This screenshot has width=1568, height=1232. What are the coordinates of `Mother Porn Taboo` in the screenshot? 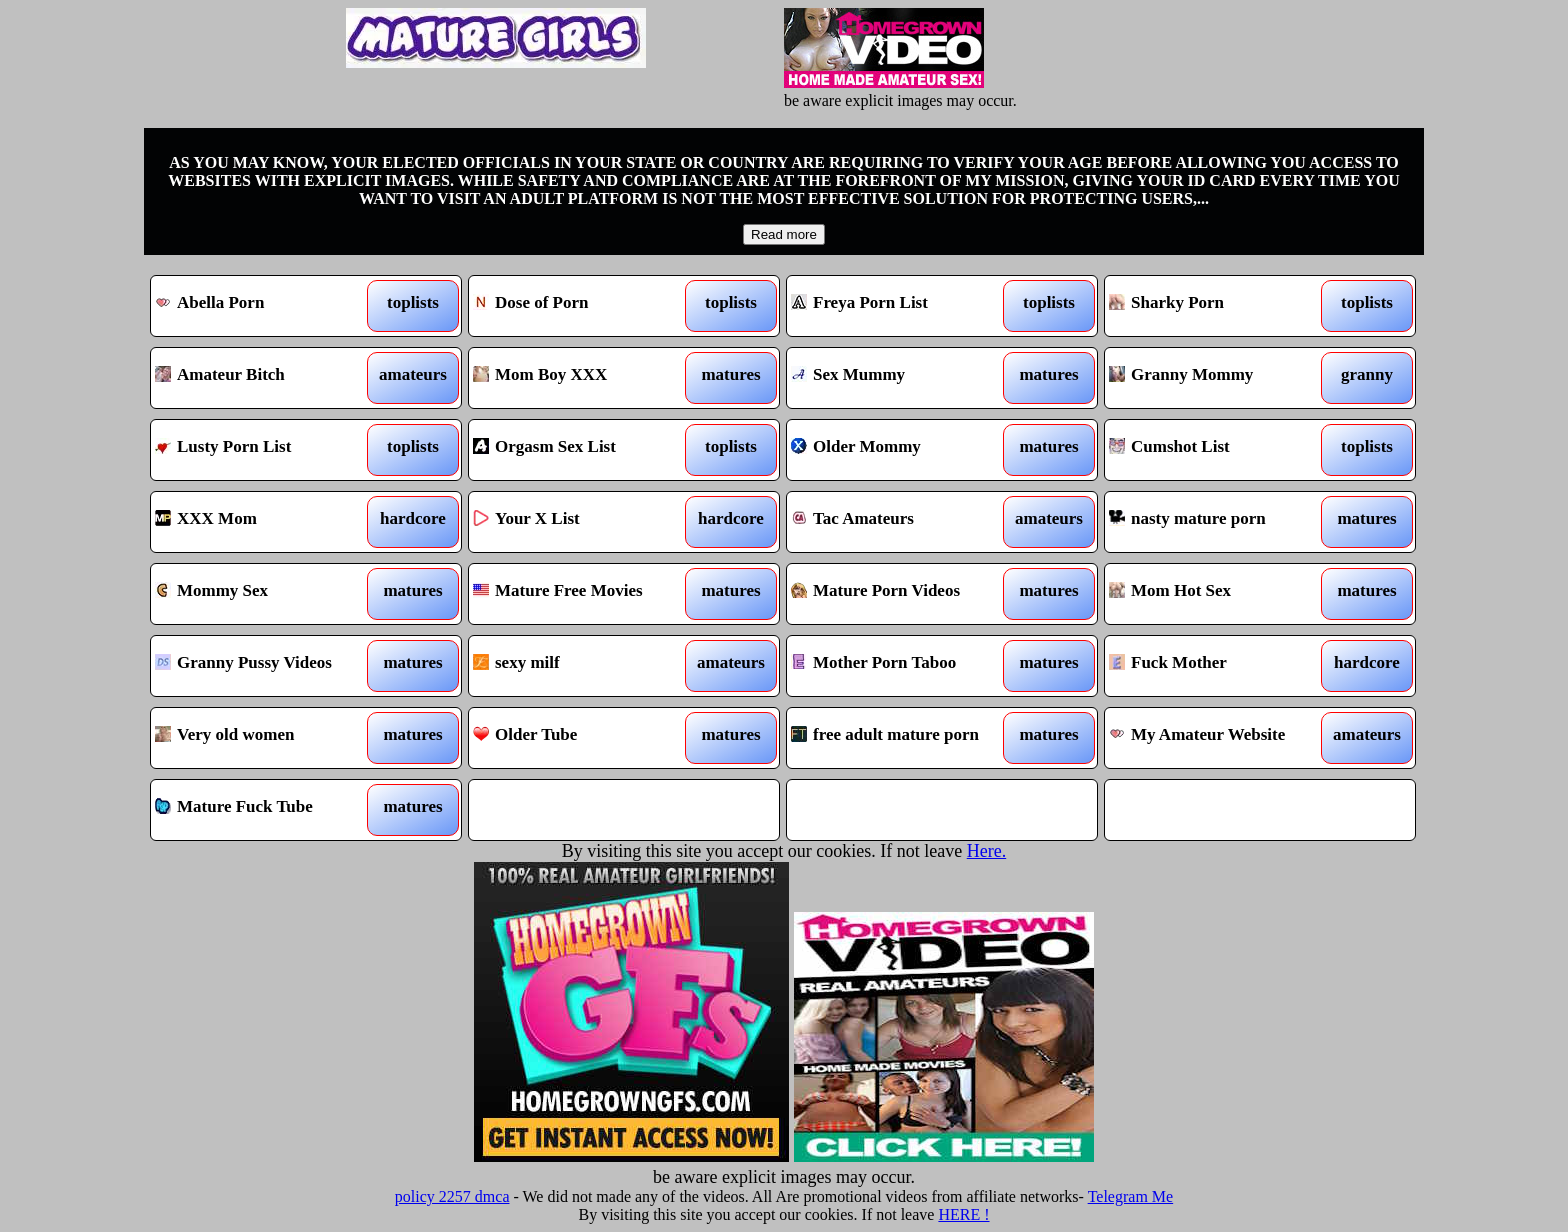 It's located at (902, 666).